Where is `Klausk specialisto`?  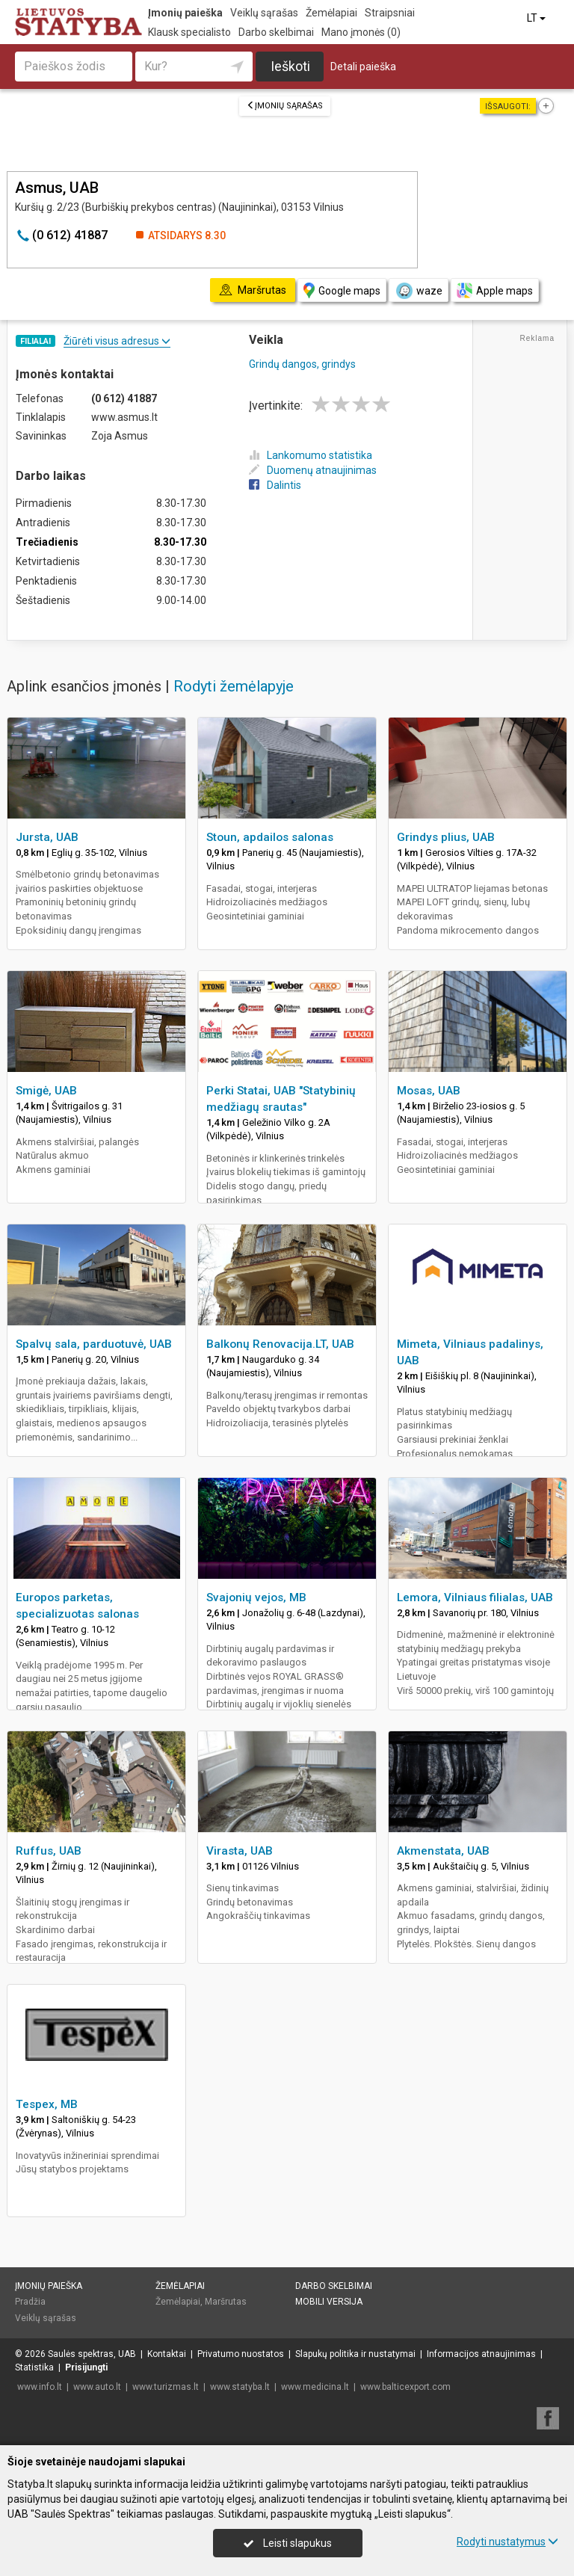
Klausk specialisto is located at coordinates (189, 32).